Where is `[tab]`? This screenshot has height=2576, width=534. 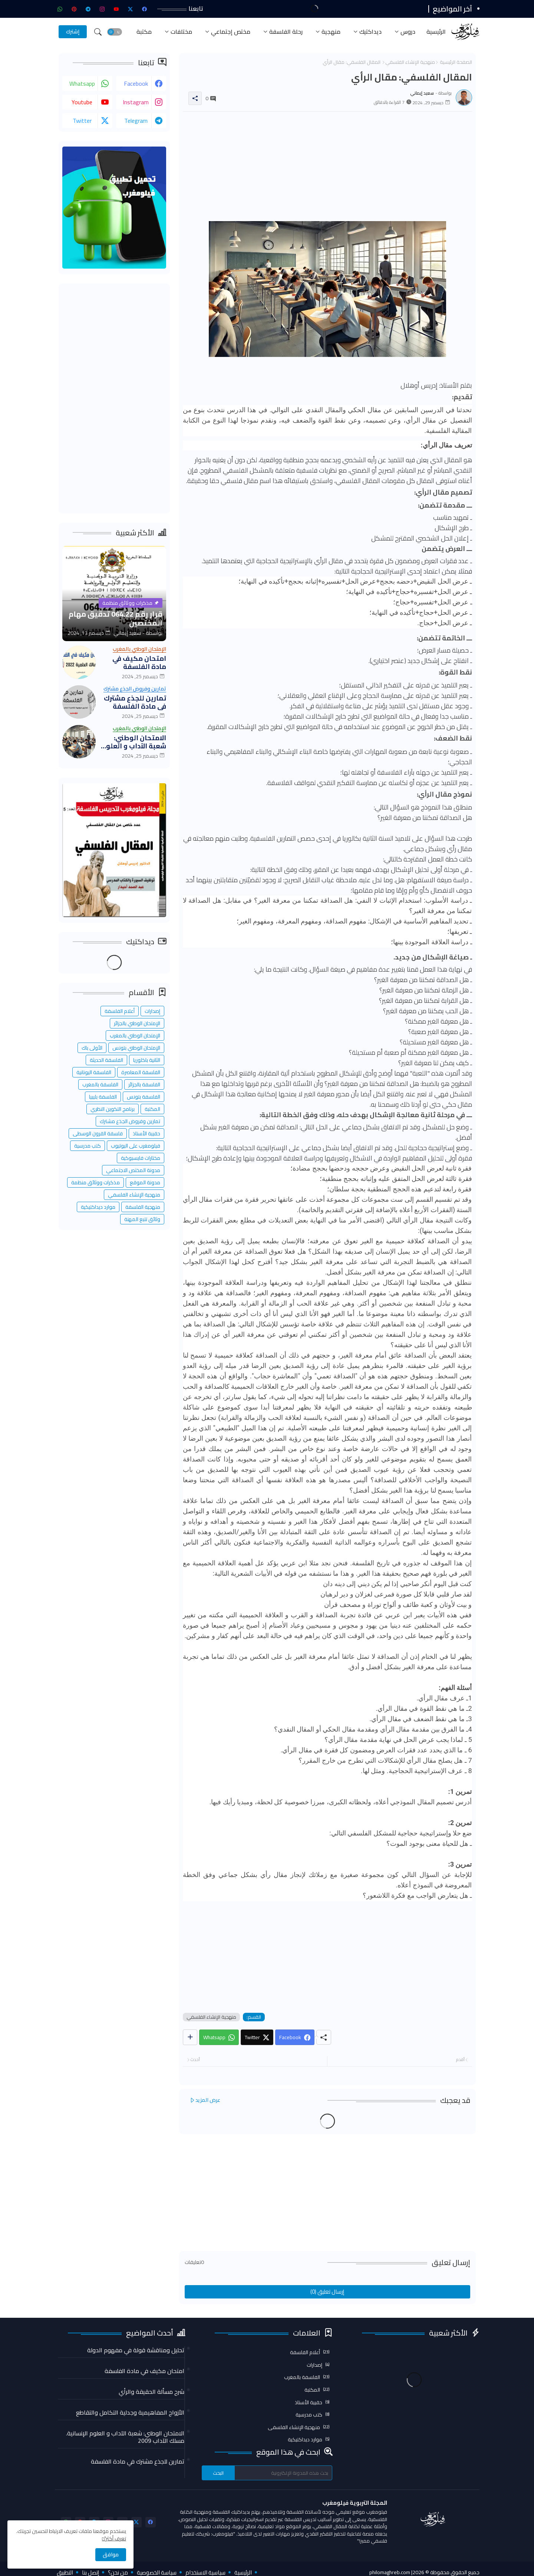 [tab] is located at coordinates (436, 32).